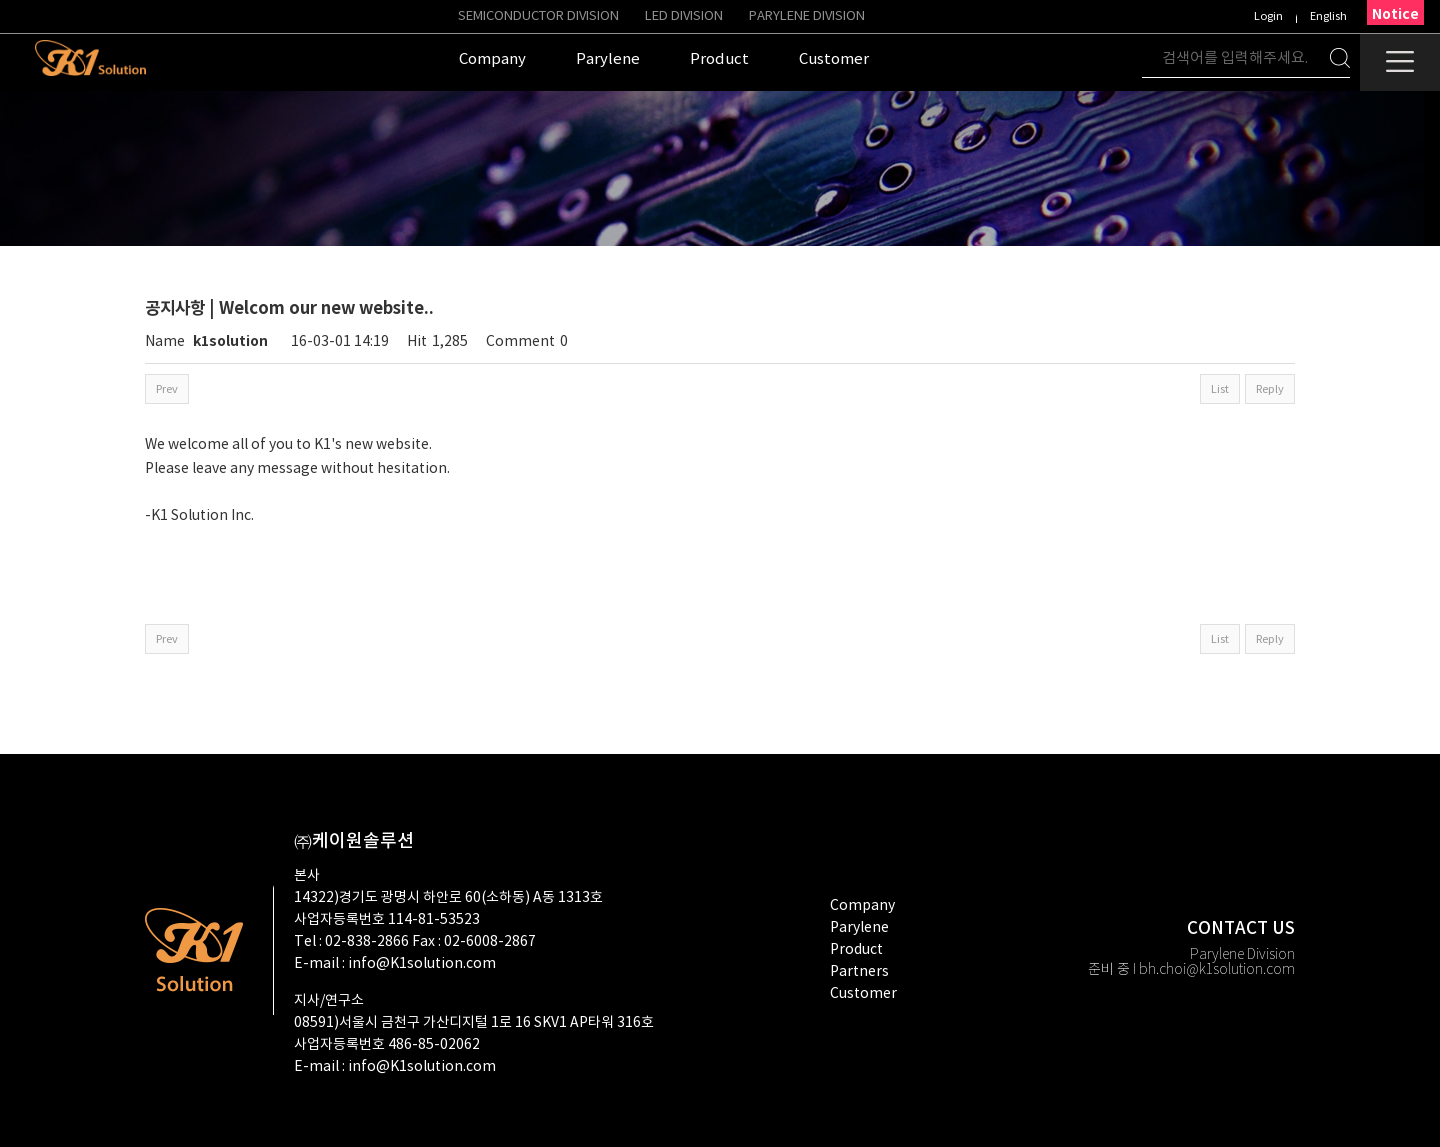 The image size is (1440, 1147). I want to click on PARYLENE DIVISION, so click(807, 16).